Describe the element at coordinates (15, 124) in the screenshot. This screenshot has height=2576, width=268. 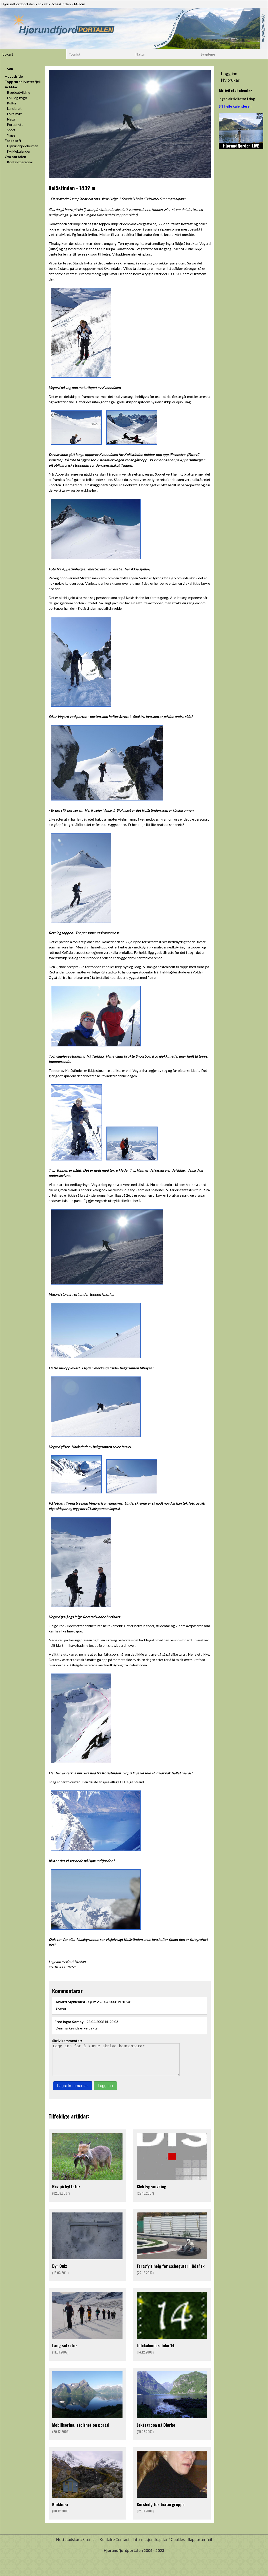
I see `Portalnytt` at that location.